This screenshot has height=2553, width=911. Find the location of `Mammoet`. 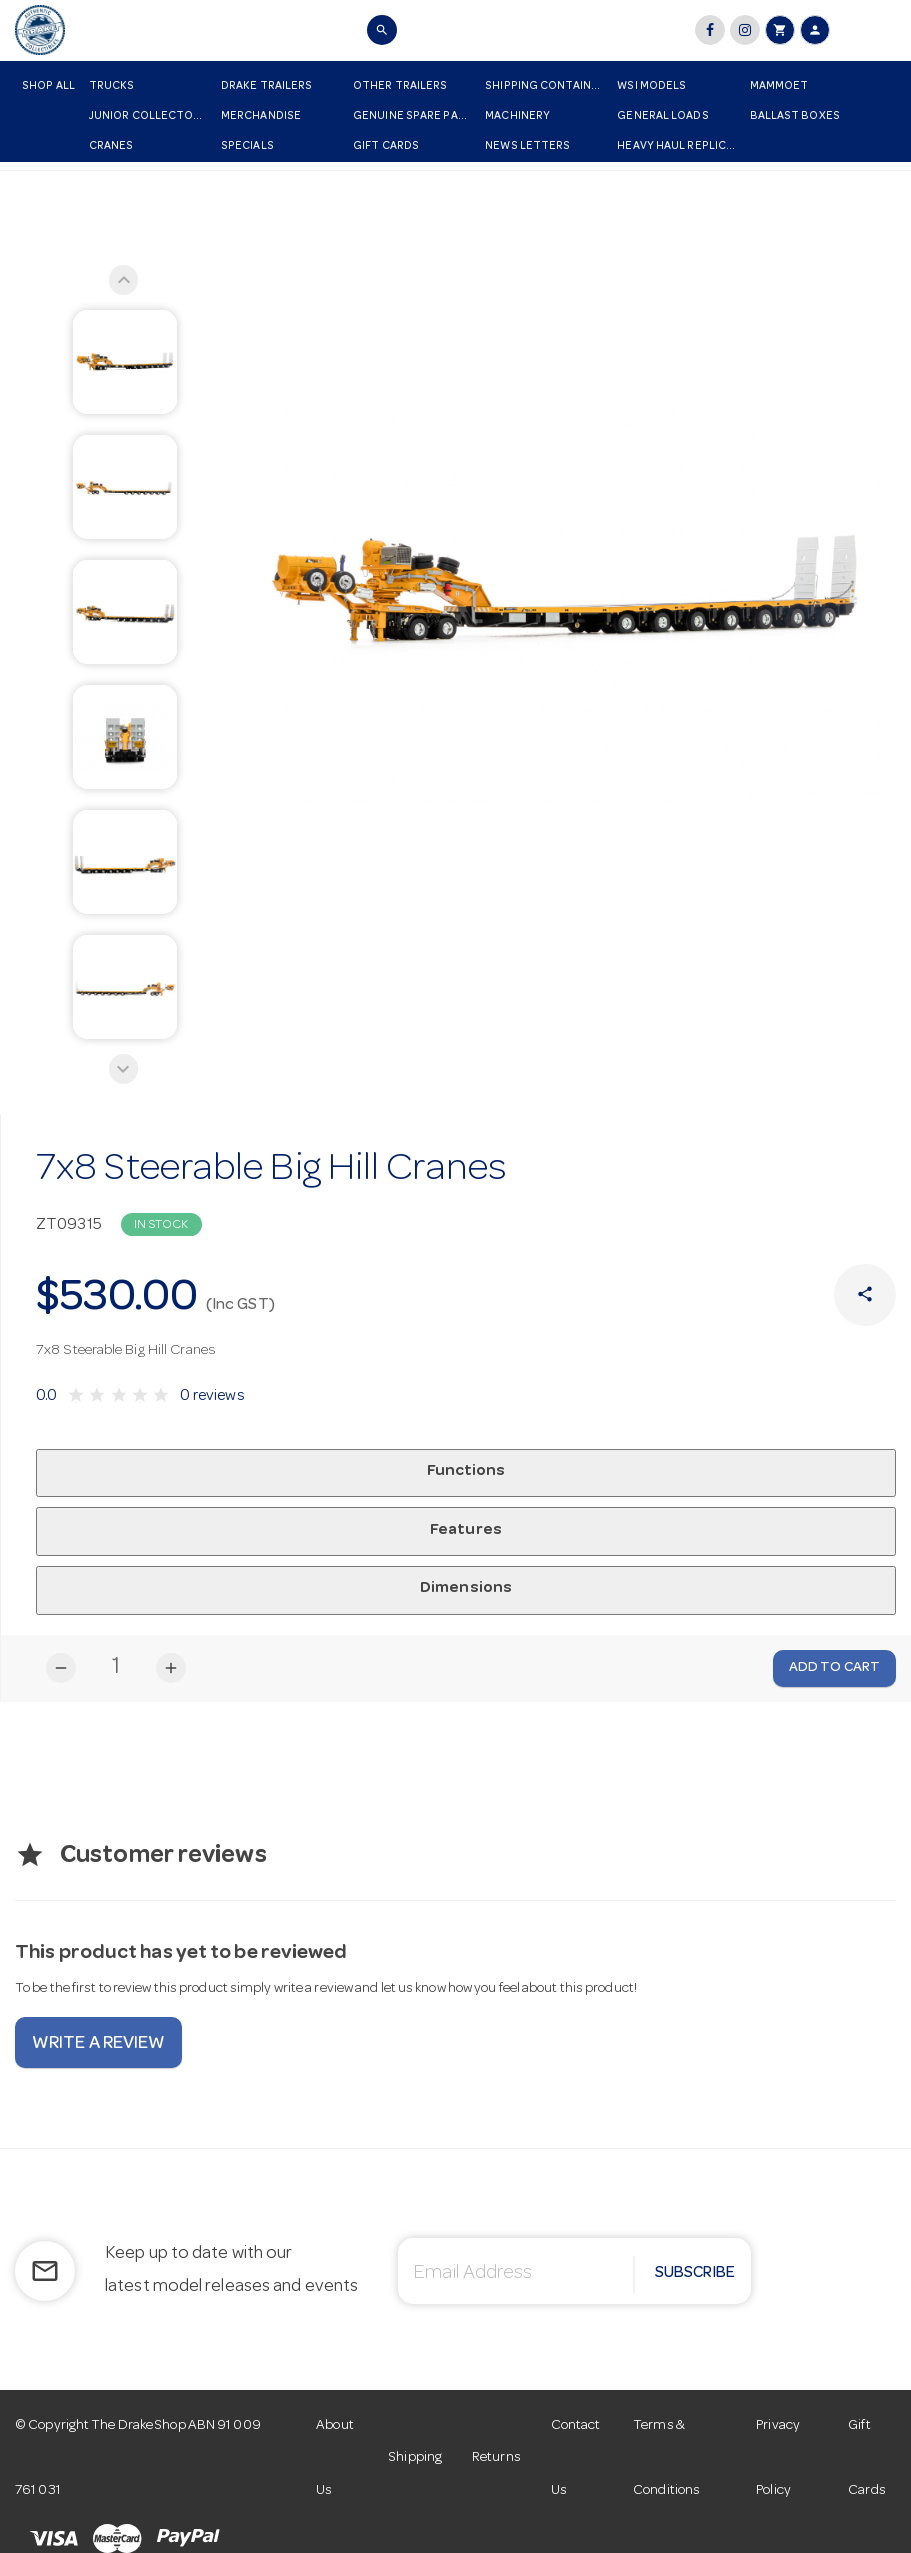

Mammoet is located at coordinates (779, 86).